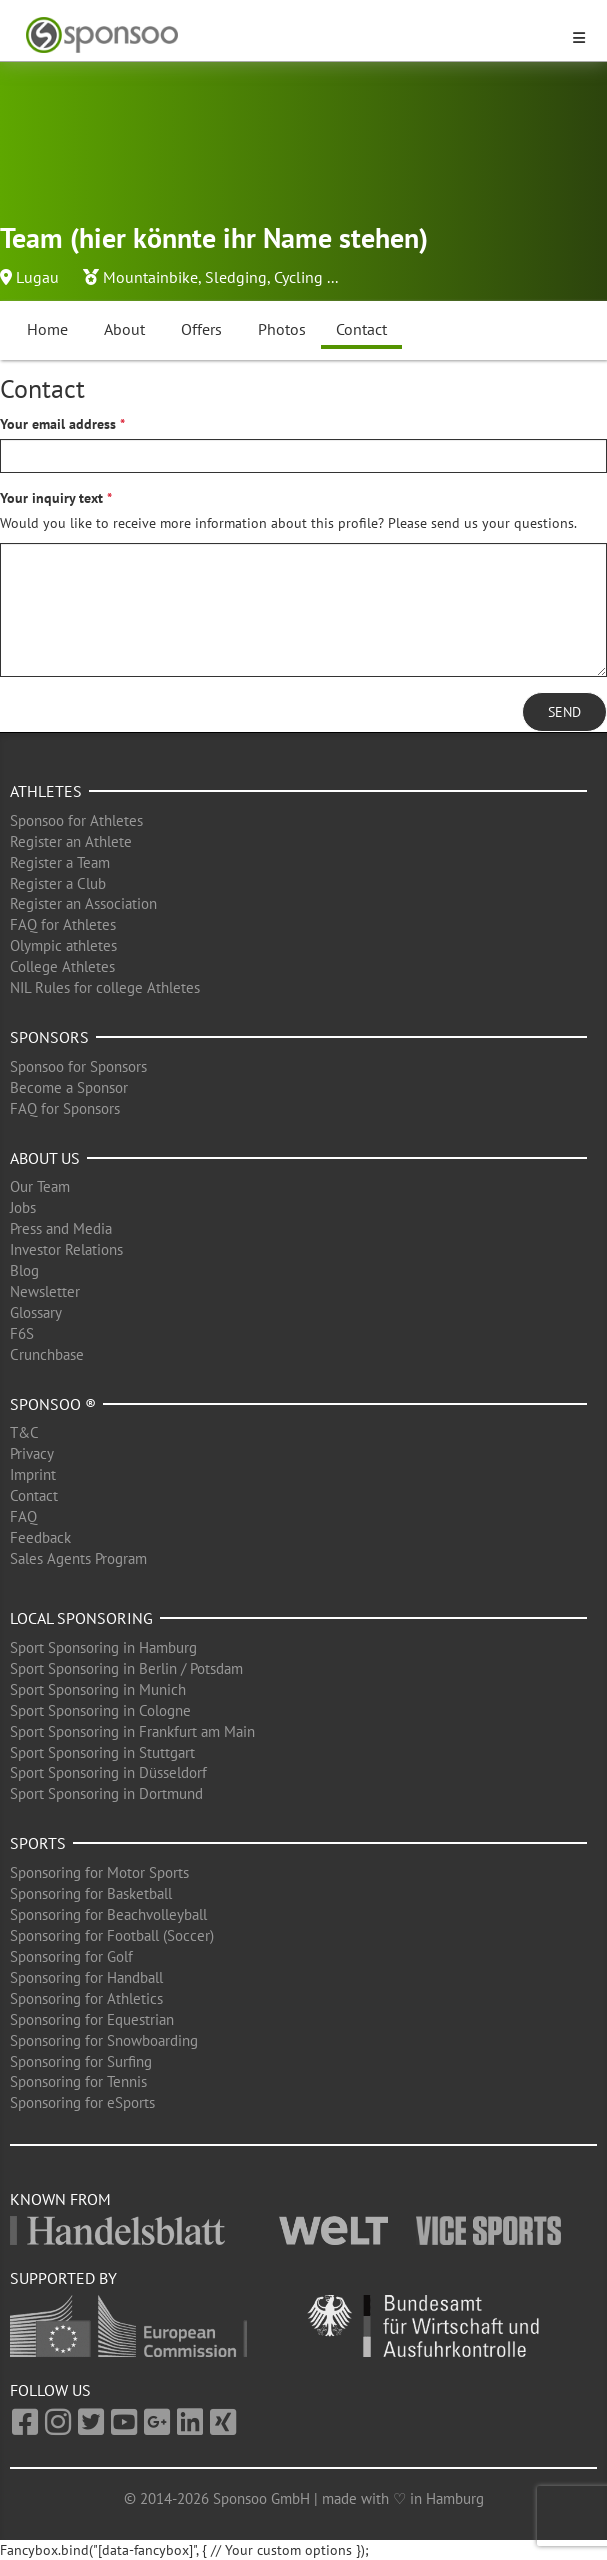 This screenshot has width=607, height=2560. I want to click on Sponsoring for Tennis, so click(78, 2081).